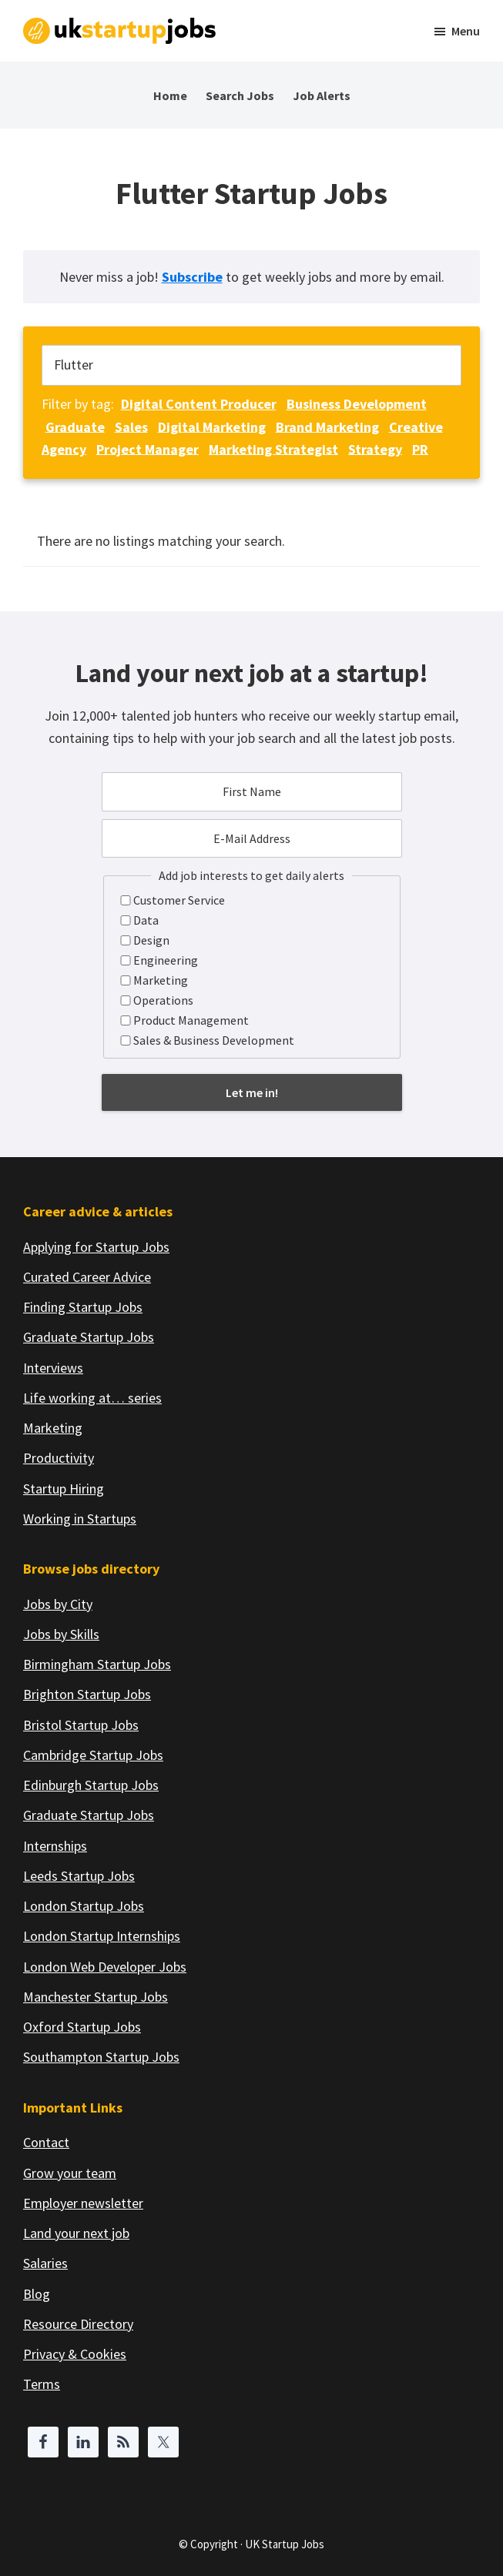 This screenshot has width=503, height=2576. I want to click on Digital Marketing [Digital Marketing (1 job)], so click(212, 426).